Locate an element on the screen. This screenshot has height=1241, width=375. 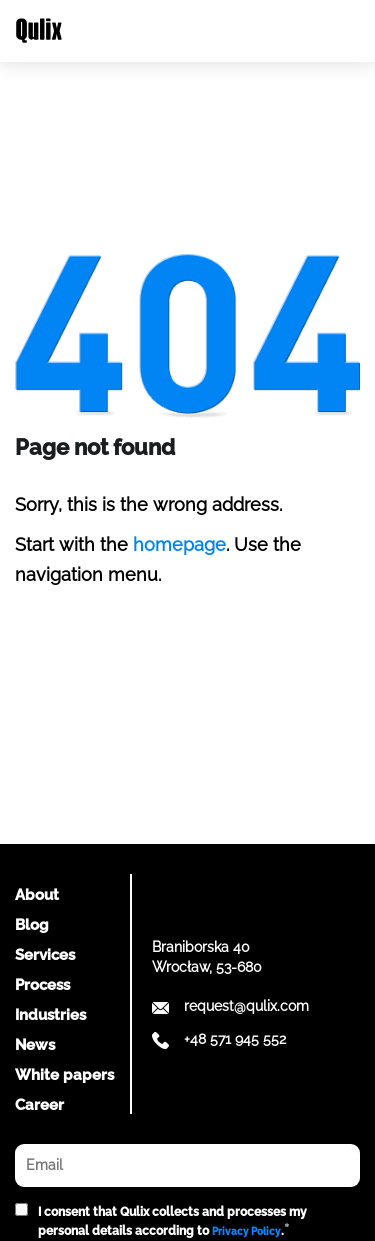
Process is located at coordinates (42, 985).